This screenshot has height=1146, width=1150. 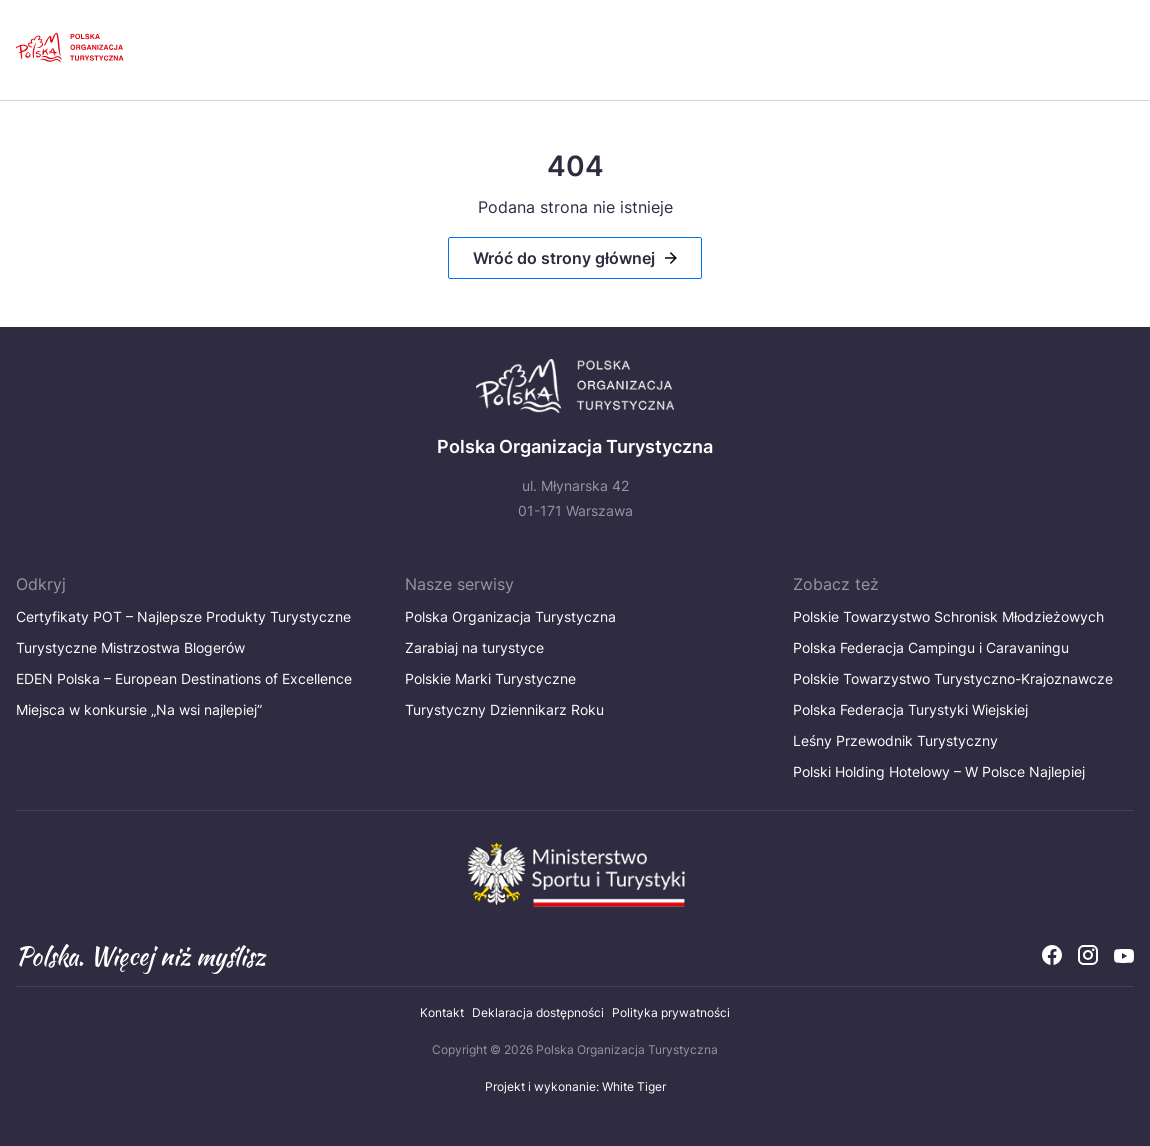 What do you see at coordinates (510, 616) in the screenshot?
I see `Polska Organizacja Turystyczna` at bounding box center [510, 616].